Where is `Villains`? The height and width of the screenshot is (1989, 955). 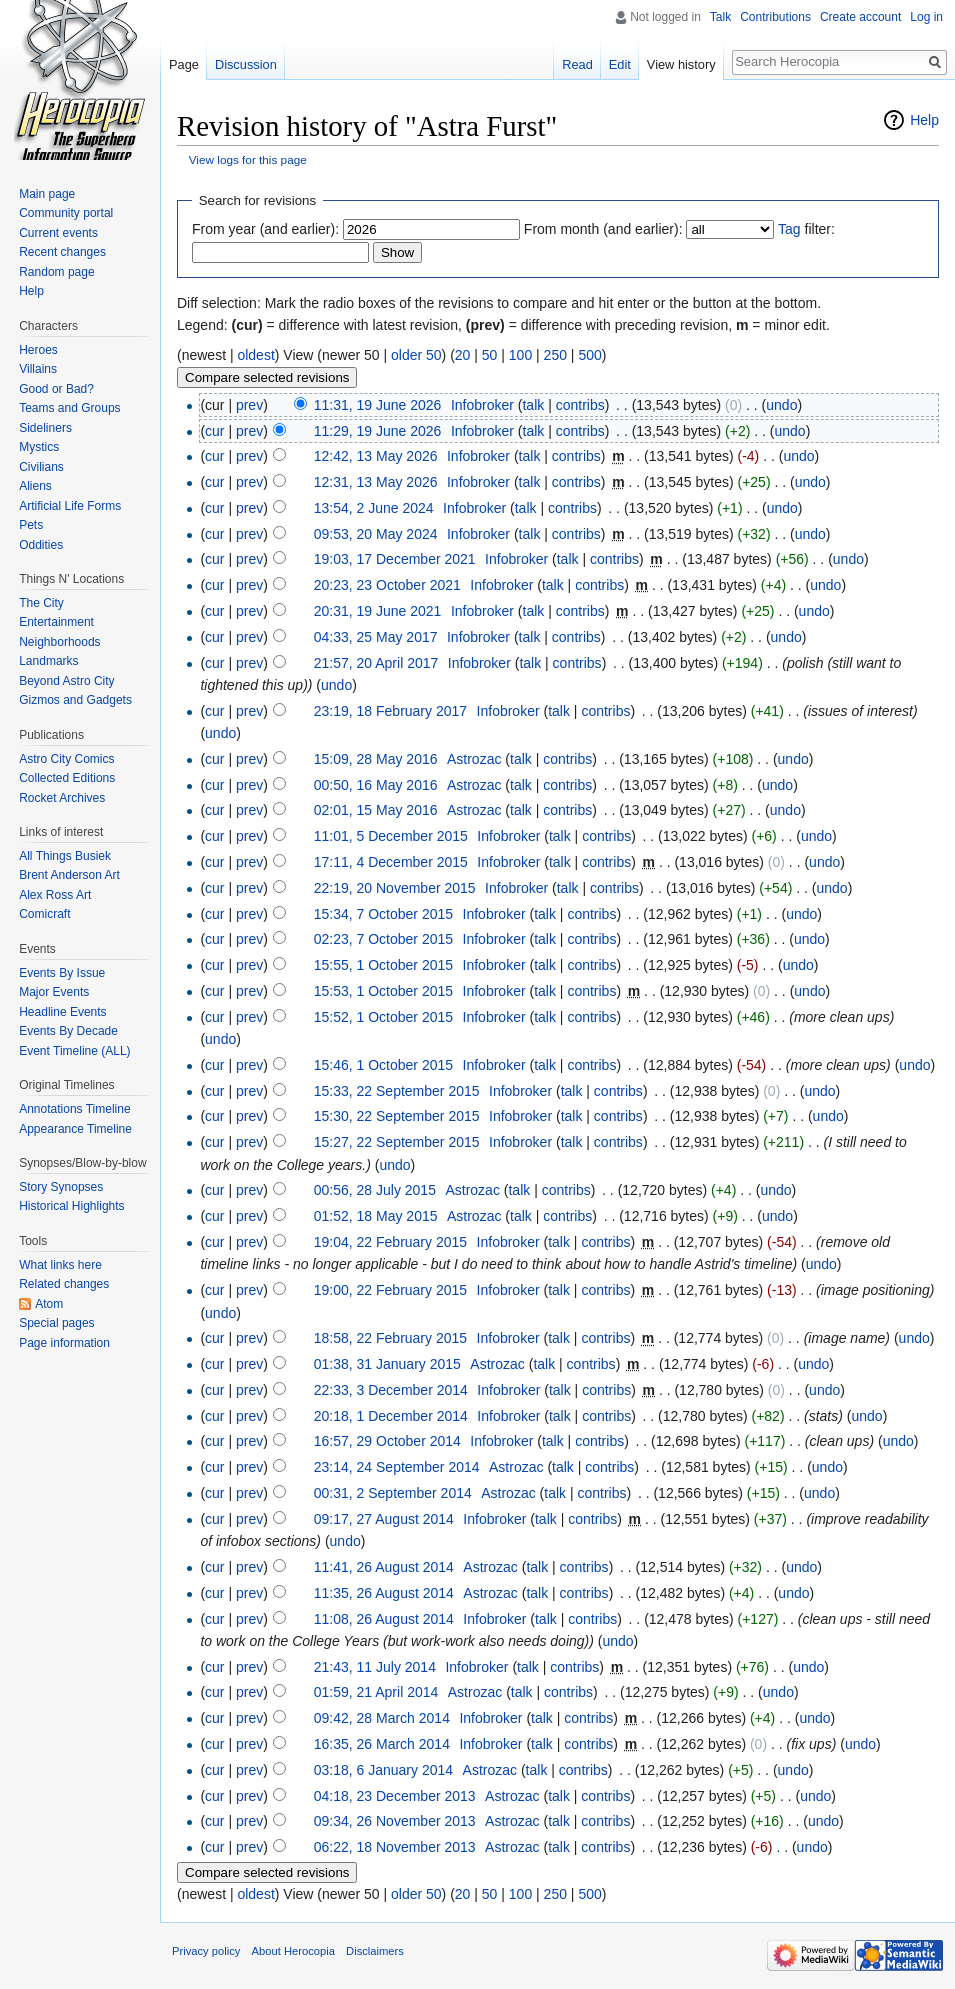
Villains is located at coordinates (38, 369).